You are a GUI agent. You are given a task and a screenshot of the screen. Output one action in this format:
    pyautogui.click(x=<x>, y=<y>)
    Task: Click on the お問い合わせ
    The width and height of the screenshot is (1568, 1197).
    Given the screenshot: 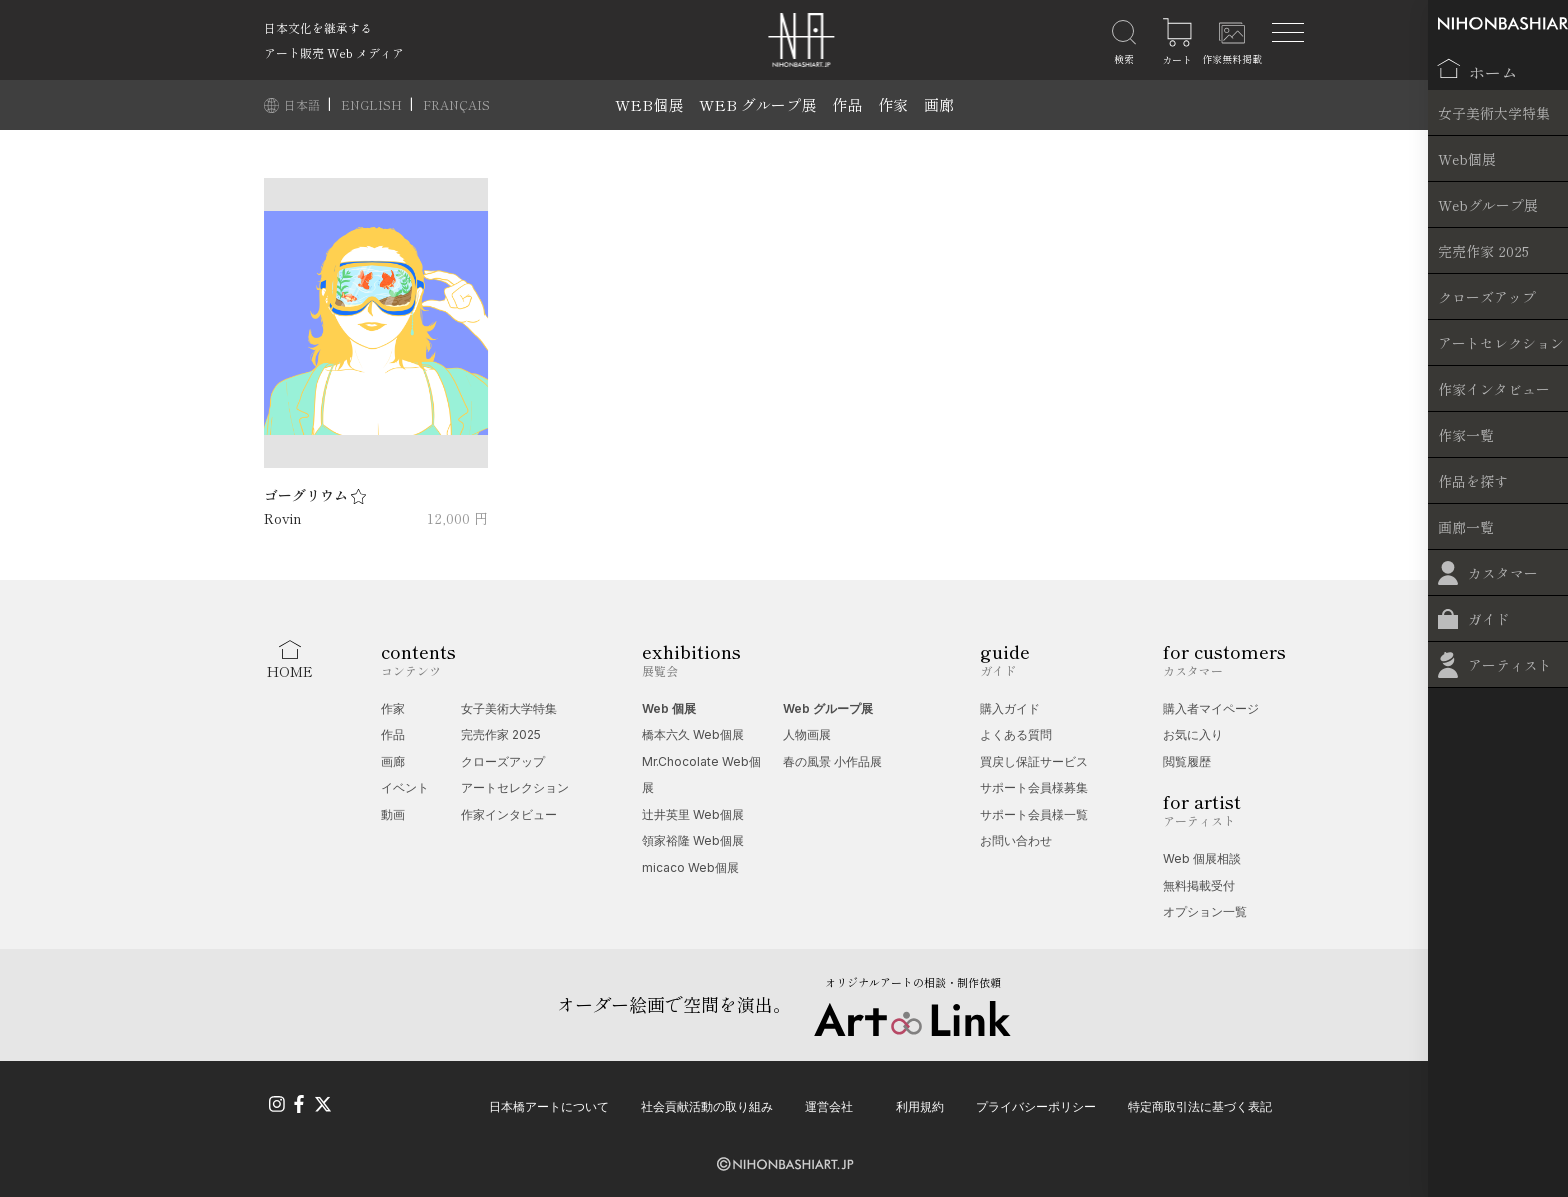 What is the action you would take?
    pyautogui.click(x=1016, y=840)
    